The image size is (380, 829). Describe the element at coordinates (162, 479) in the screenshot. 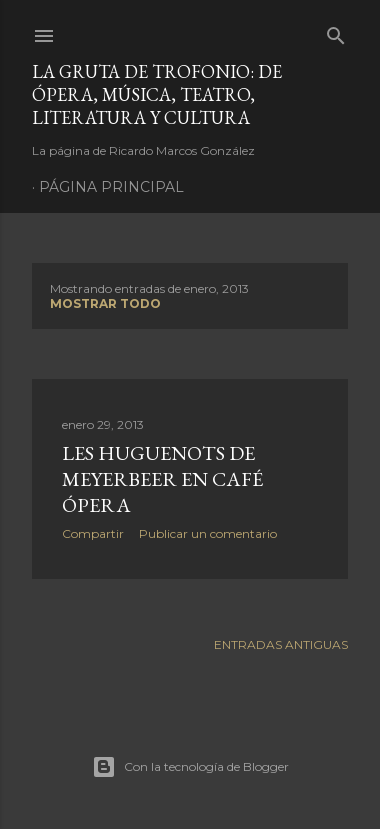

I see `Les Huguenots de Meyerbeer en Café Ópera` at that location.